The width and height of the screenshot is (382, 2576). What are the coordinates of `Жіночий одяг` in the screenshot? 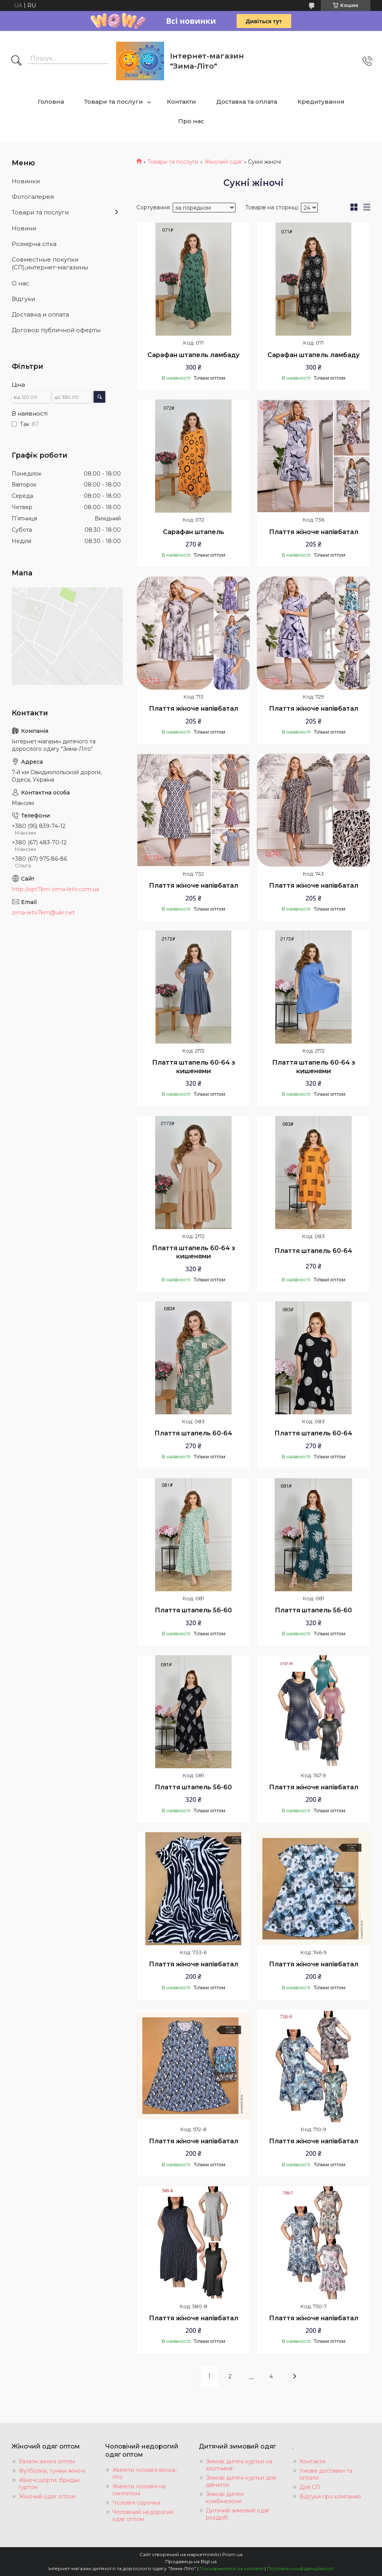 It's located at (223, 161).